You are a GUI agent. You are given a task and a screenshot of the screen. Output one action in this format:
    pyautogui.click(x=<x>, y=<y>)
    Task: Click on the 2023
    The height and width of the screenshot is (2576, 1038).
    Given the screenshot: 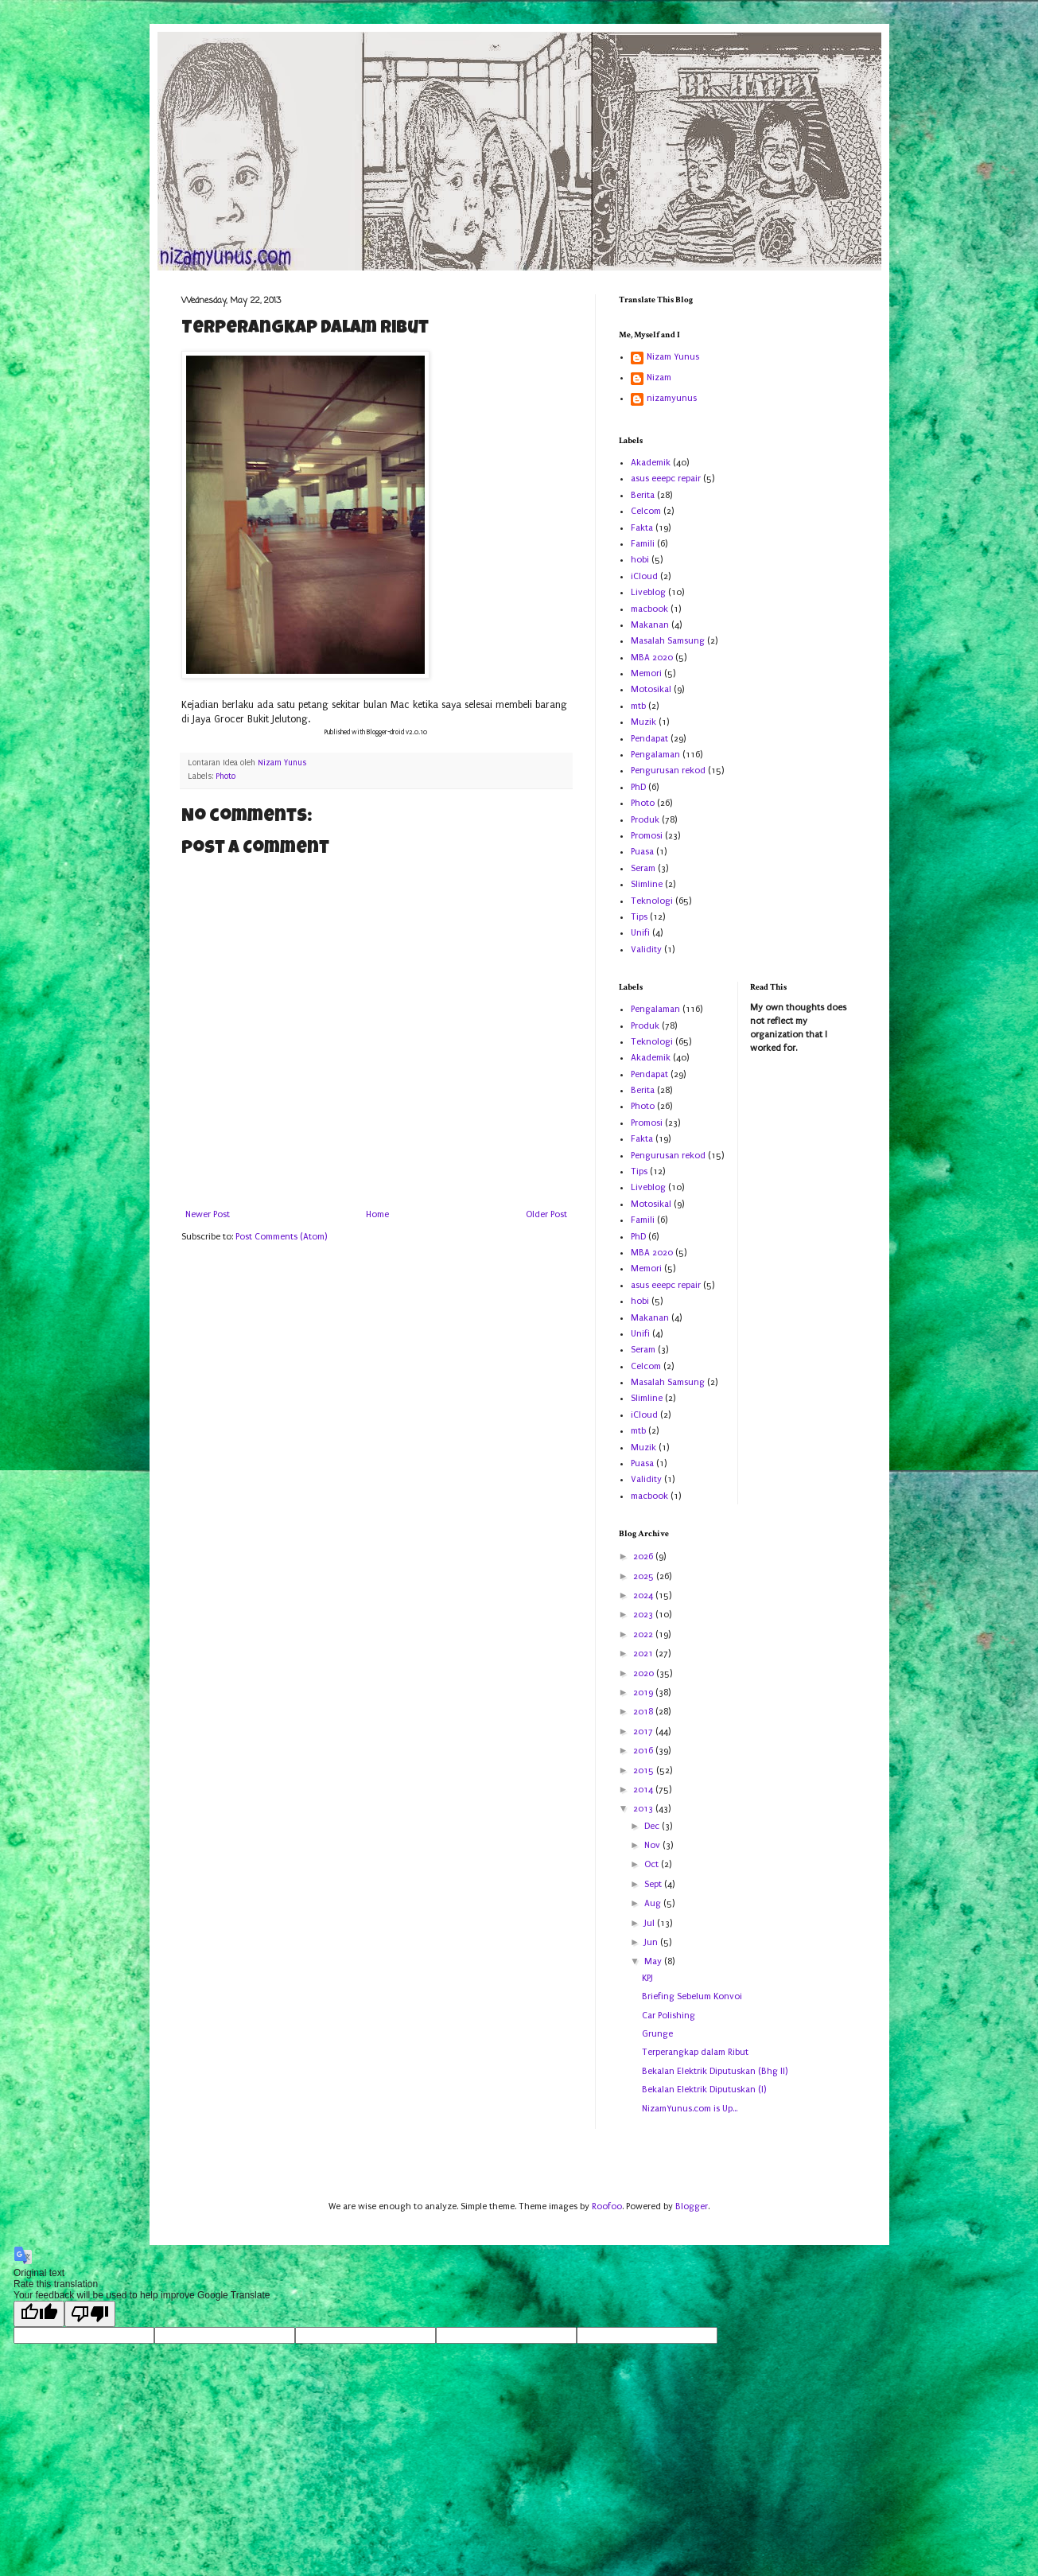 What is the action you would take?
    pyautogui.click(x=644, y=1614)
    